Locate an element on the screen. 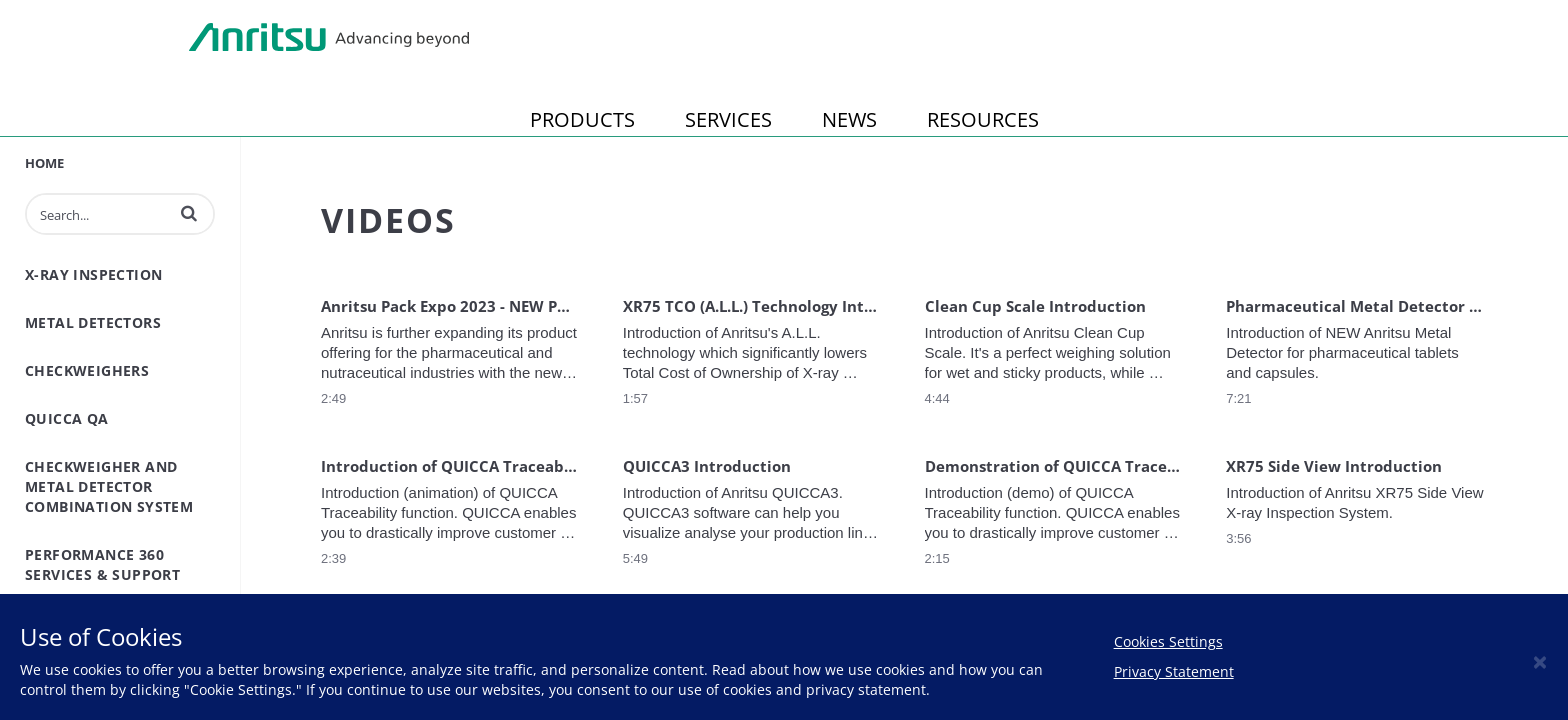 Image resolution: width=1568 pixels, height=720 pixels. X-Ray inspection is located at coordinates (93, 274).